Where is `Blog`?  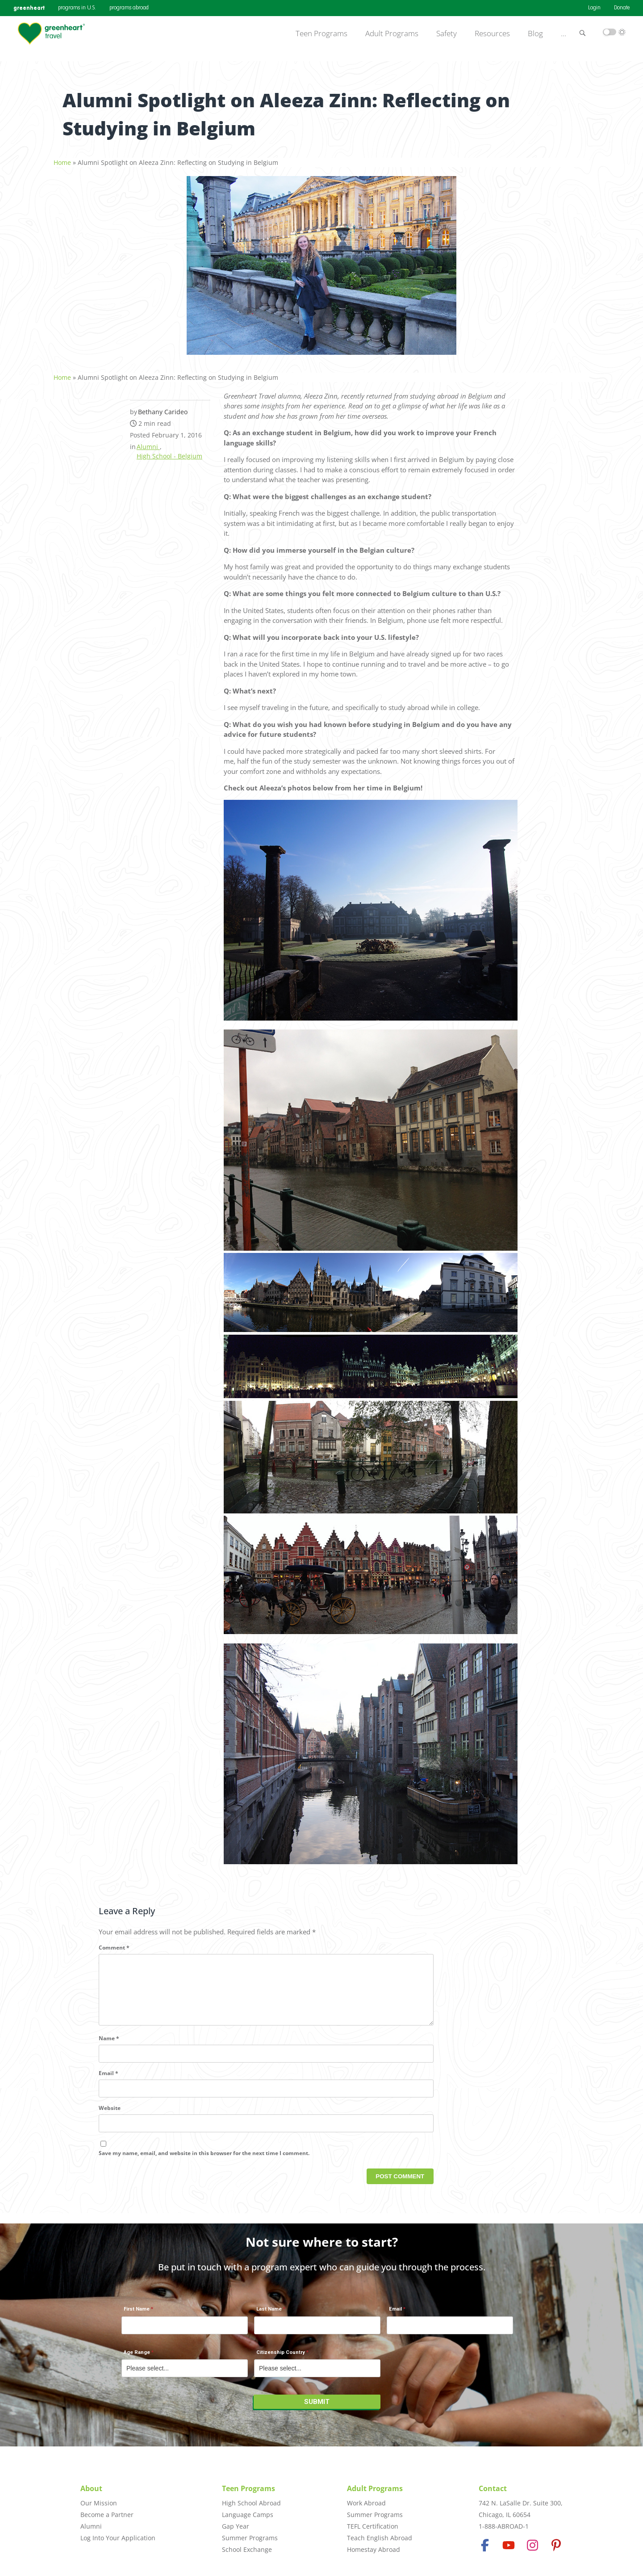
Blog is located at coordinates (535, 33).